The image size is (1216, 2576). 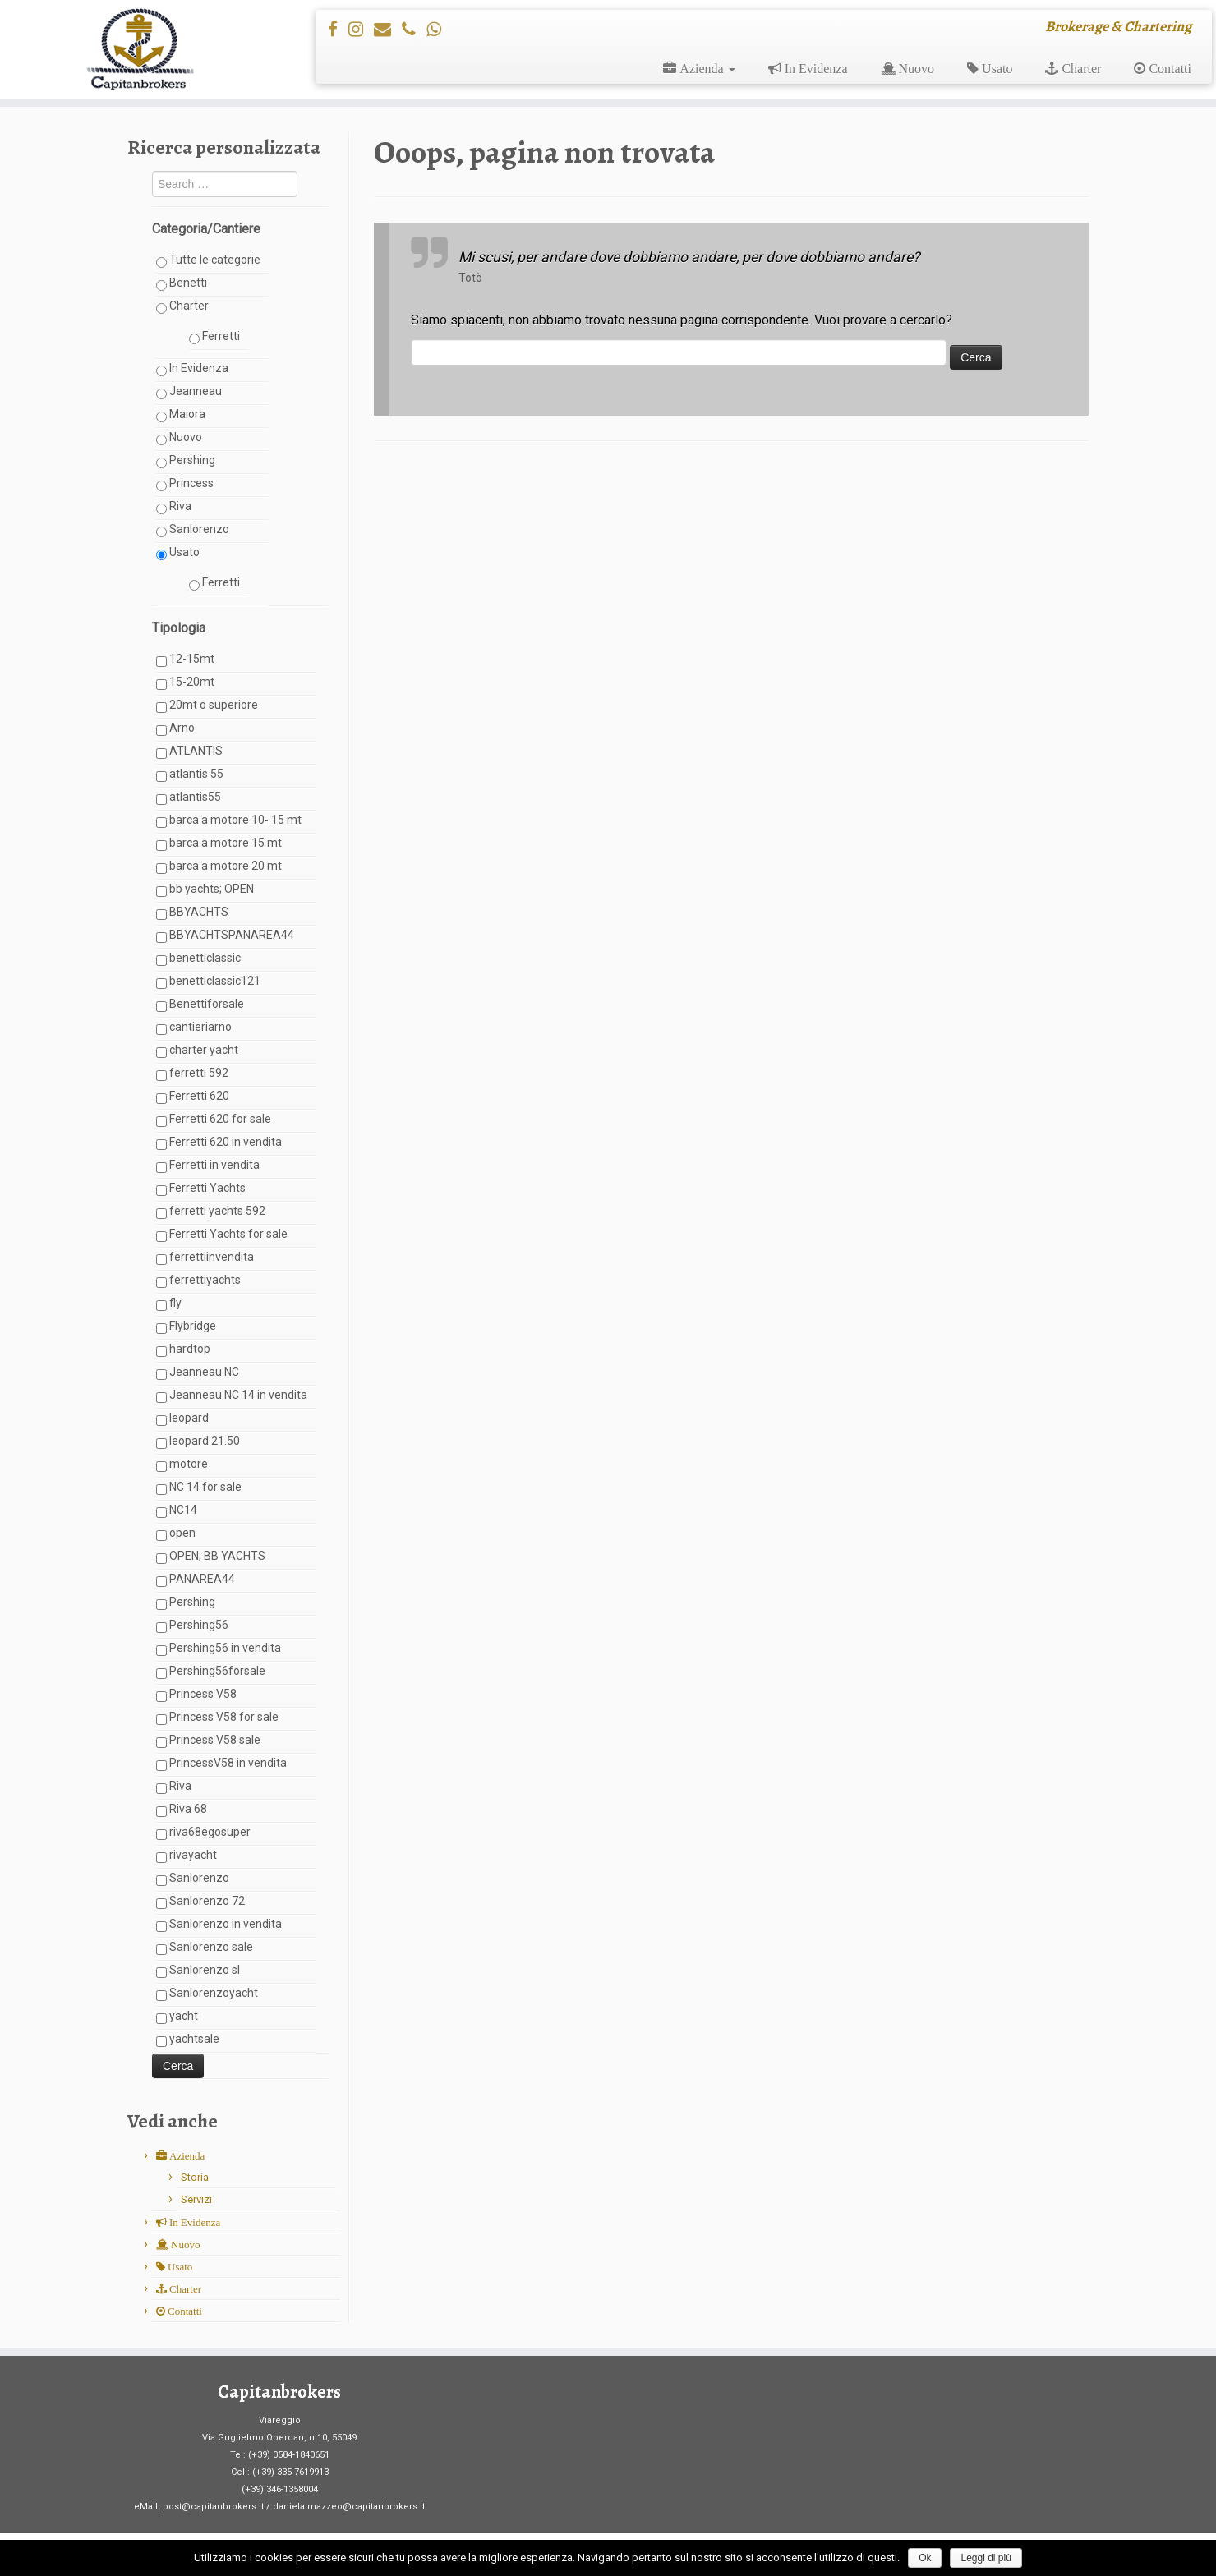 What do you see at coordinates (197, 1372) in the screenshot?
I see `Jeanneau NC` at bounding box center [197, 1372].